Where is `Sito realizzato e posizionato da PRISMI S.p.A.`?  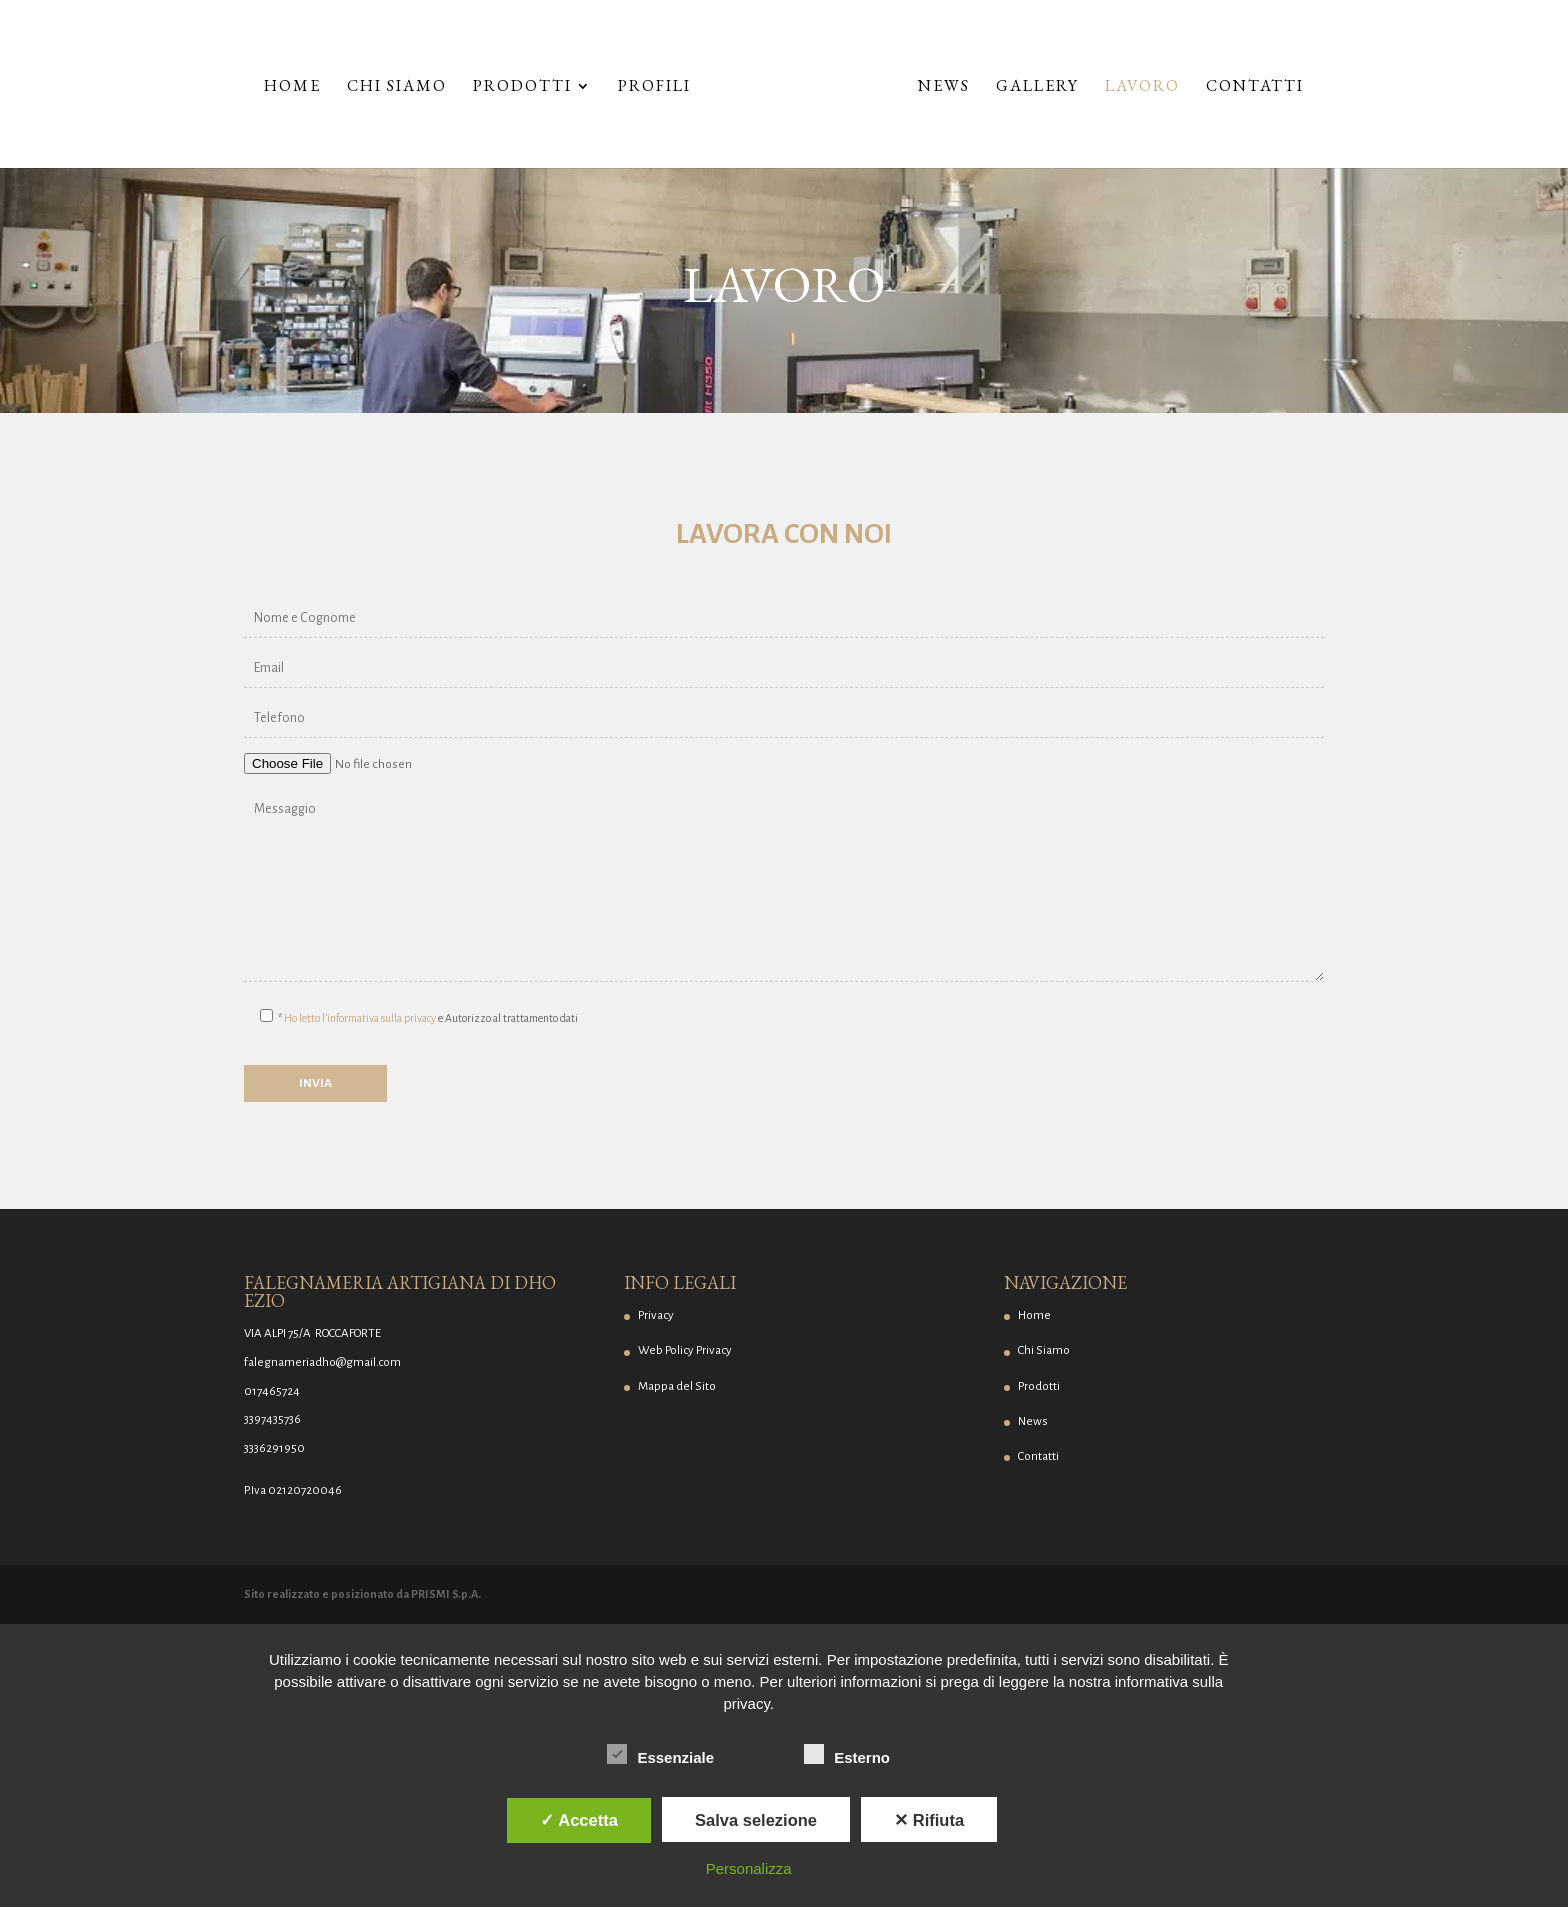
Sito realizzato e posizionato da PRISMI S.p.A. is located at coordinates (362, 1594).